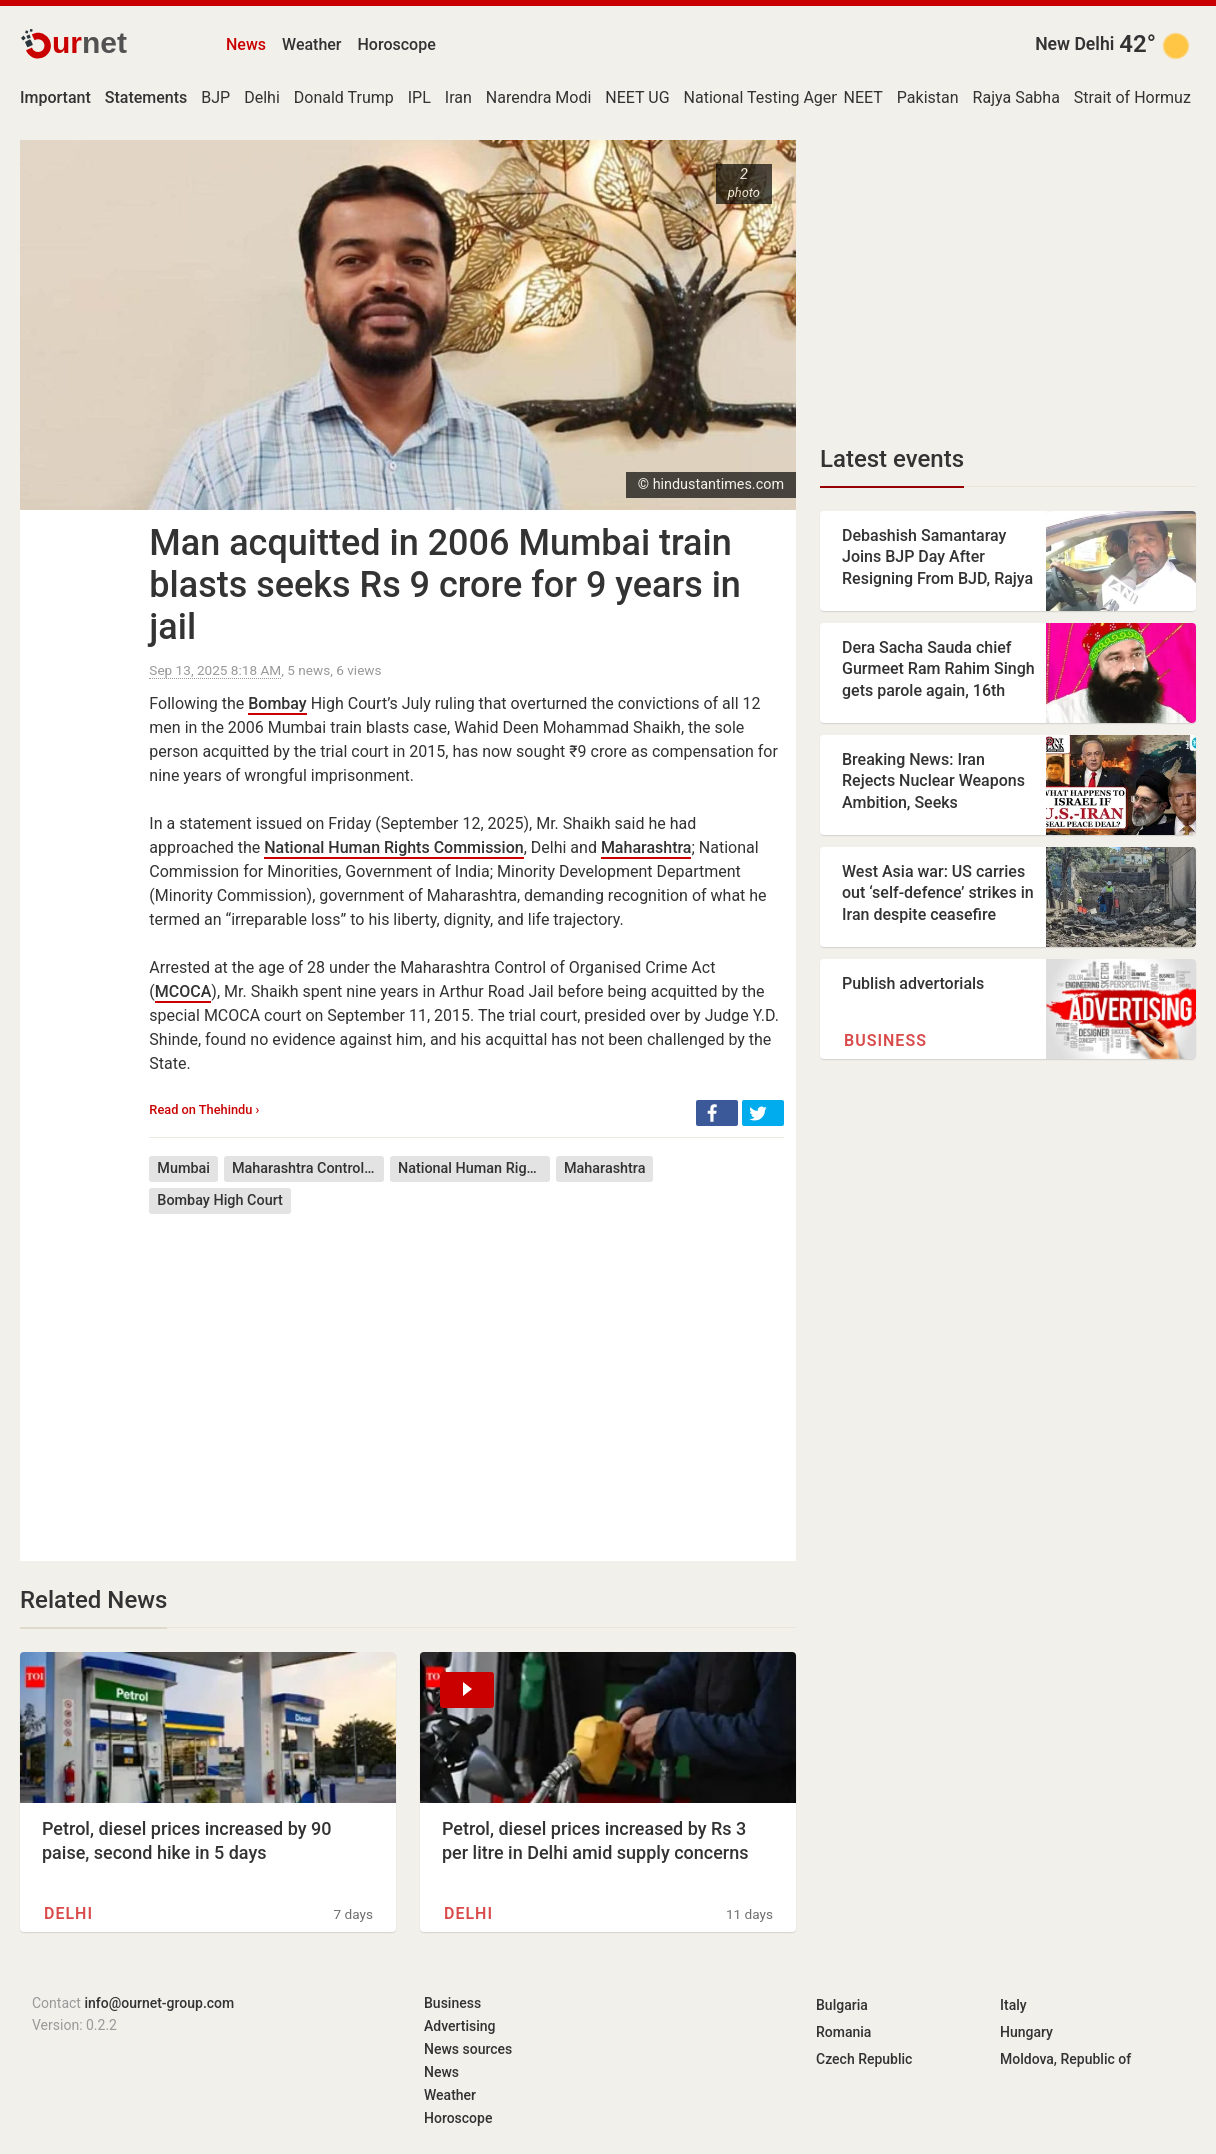 The image size is (1216, 2154). I want to click on Strait of Hormuz, so click(1132, 97).